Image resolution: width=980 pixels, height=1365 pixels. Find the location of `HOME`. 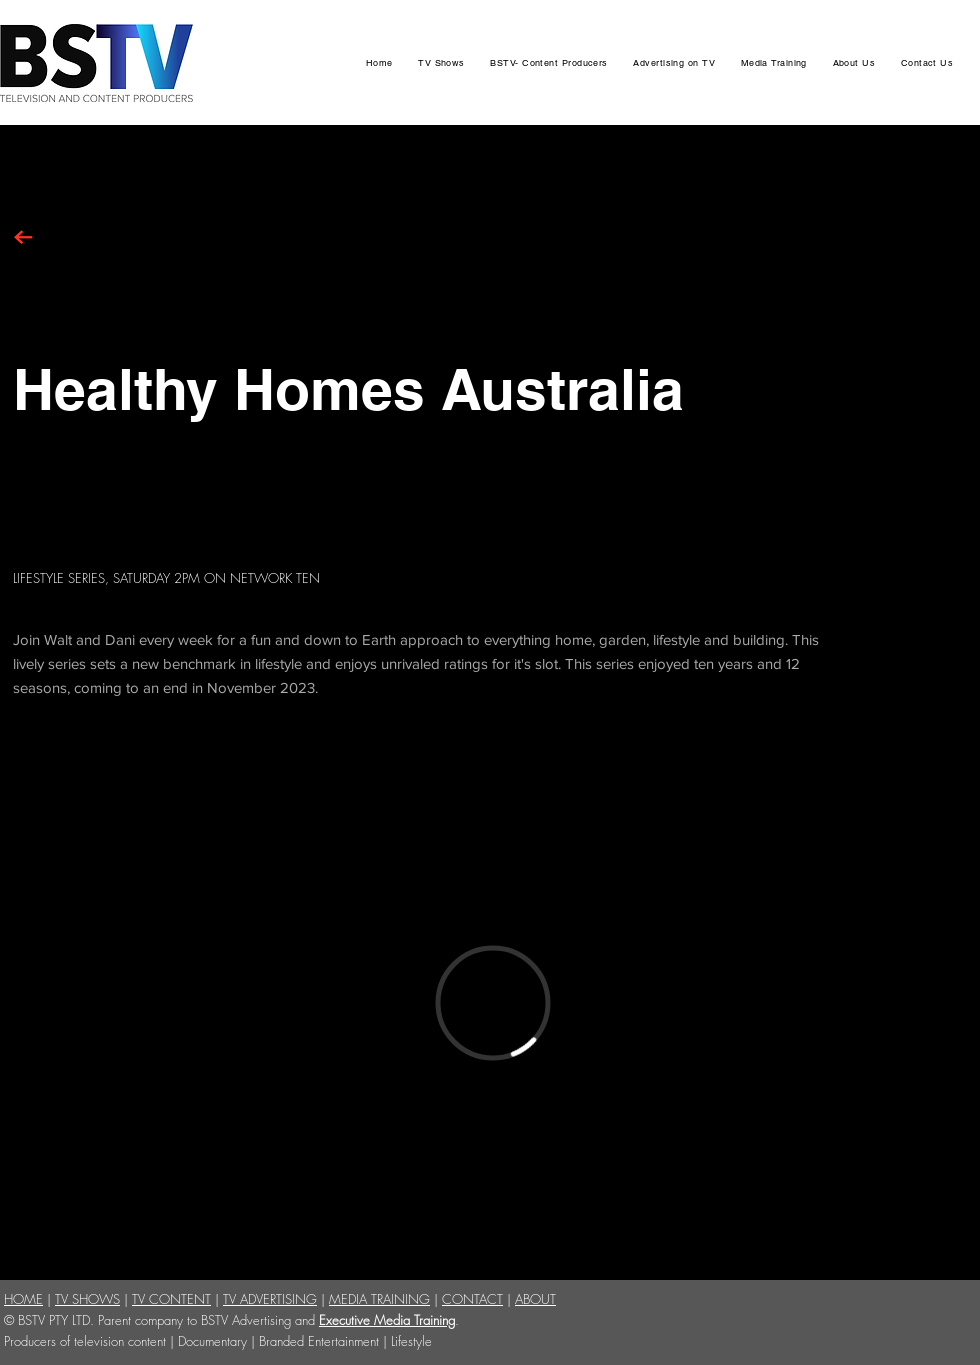

HOME is located at coordinates (23, 1299).